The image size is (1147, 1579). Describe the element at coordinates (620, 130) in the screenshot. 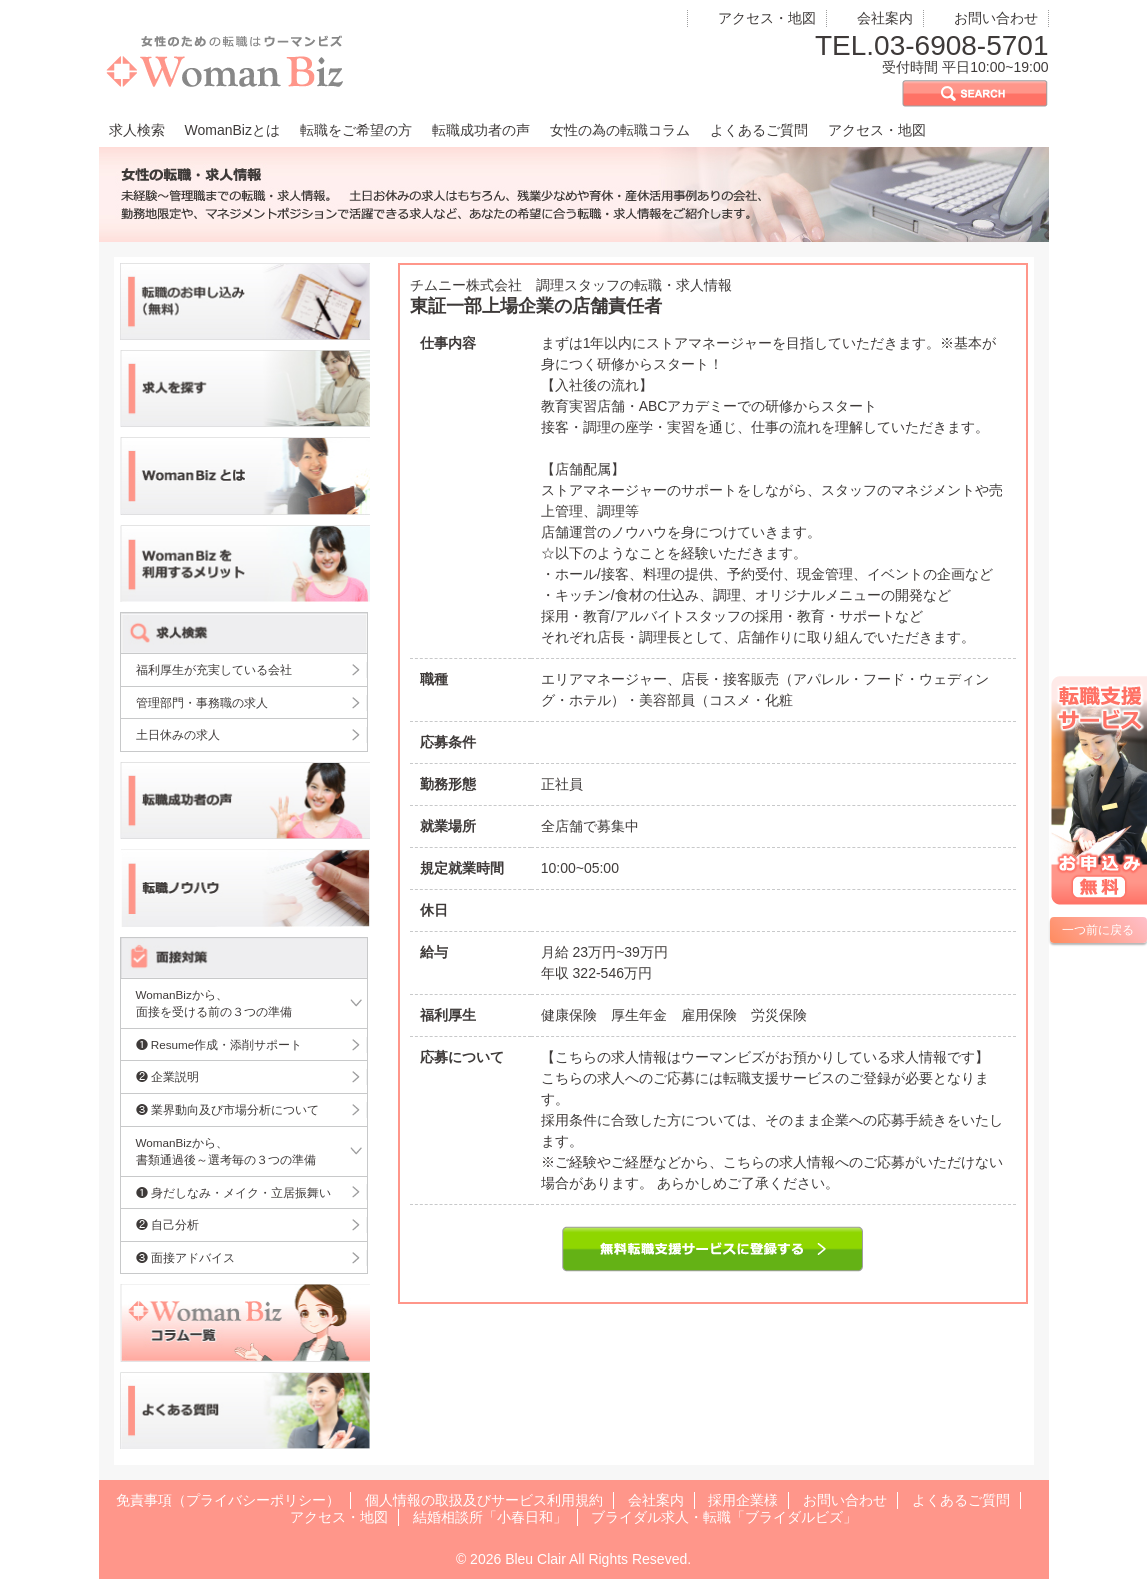

I see `女性の為の転職コラム` at that location.